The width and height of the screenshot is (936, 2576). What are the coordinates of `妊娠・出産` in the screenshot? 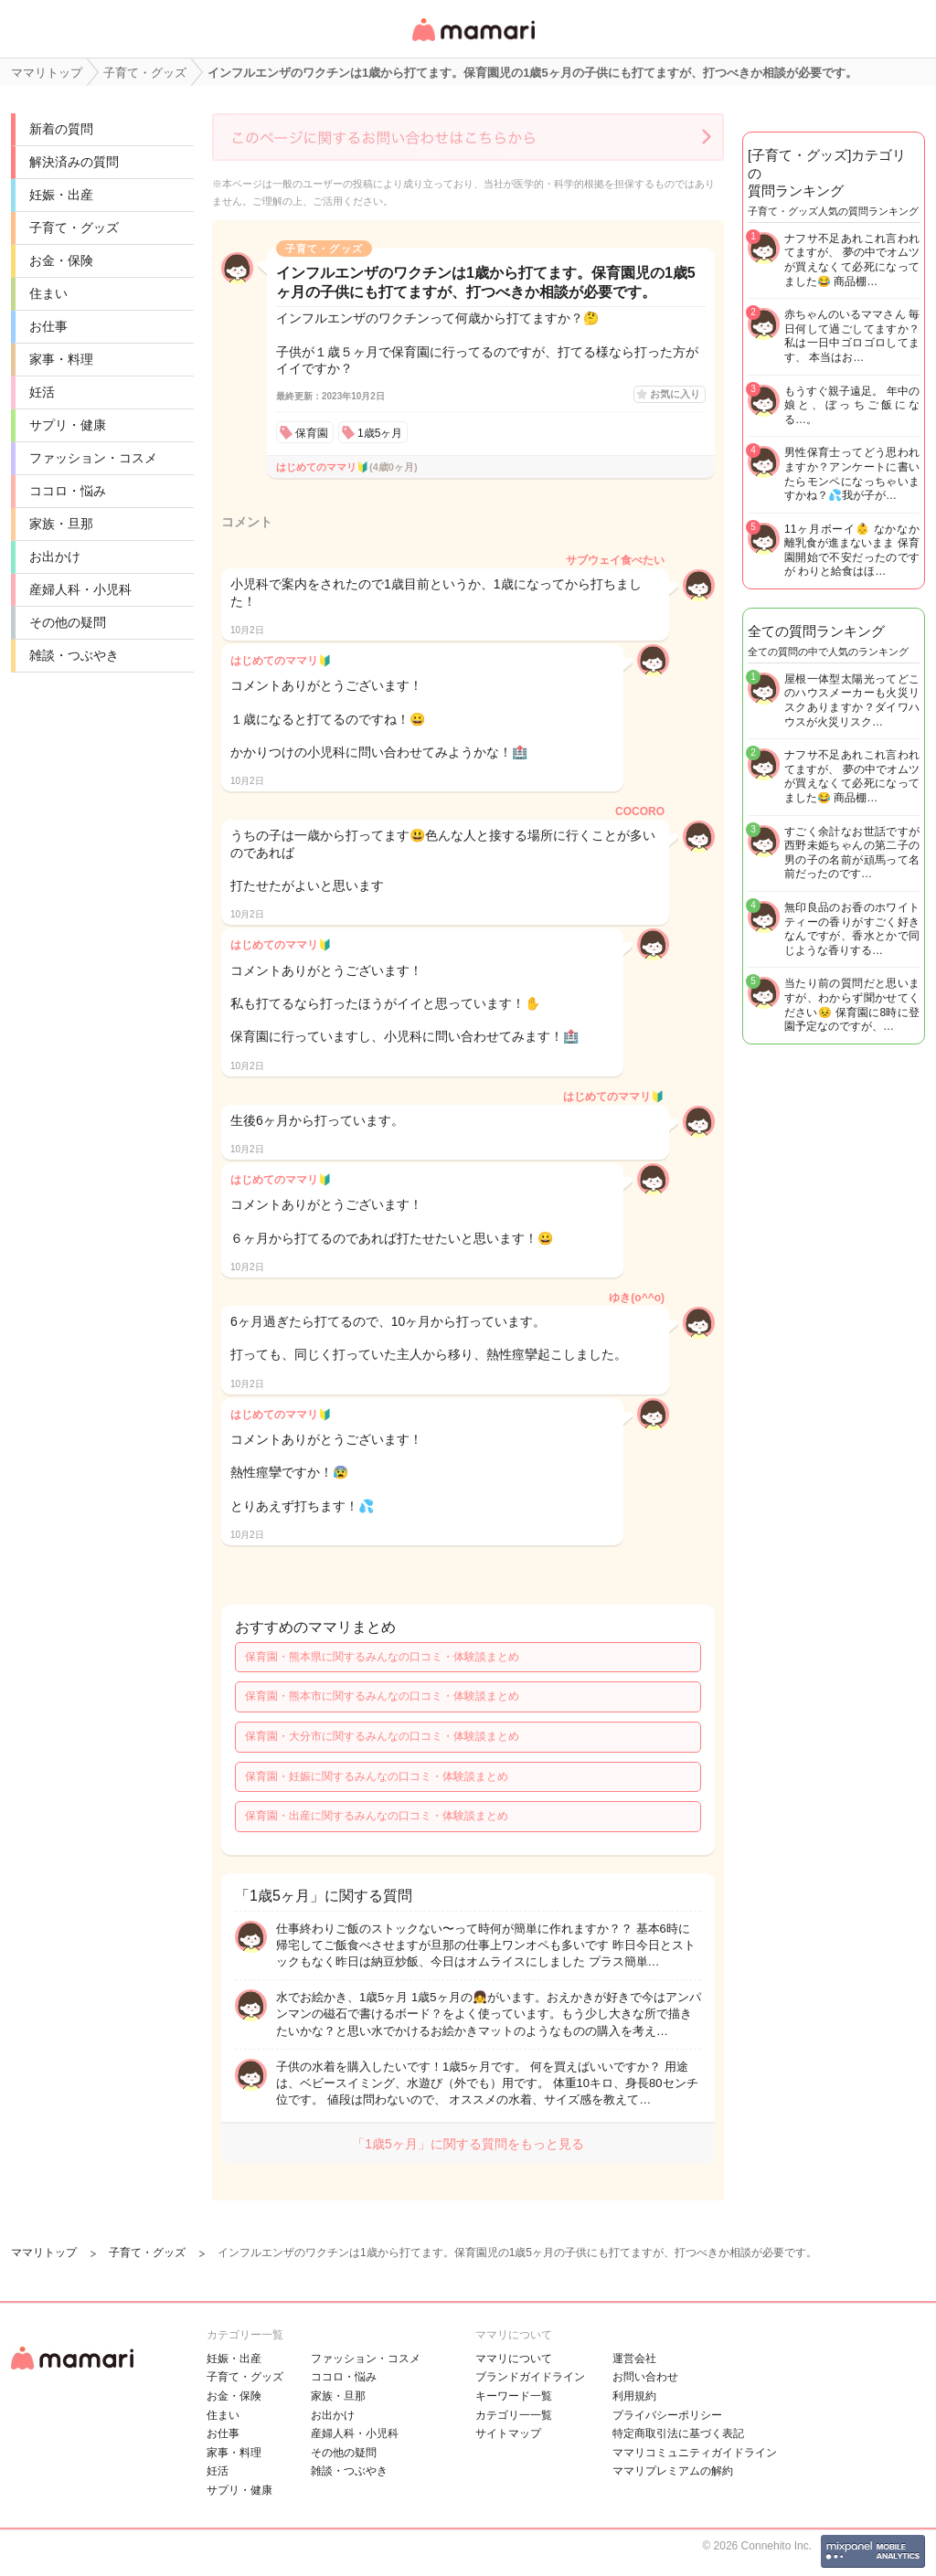 It's located at (61, 194).